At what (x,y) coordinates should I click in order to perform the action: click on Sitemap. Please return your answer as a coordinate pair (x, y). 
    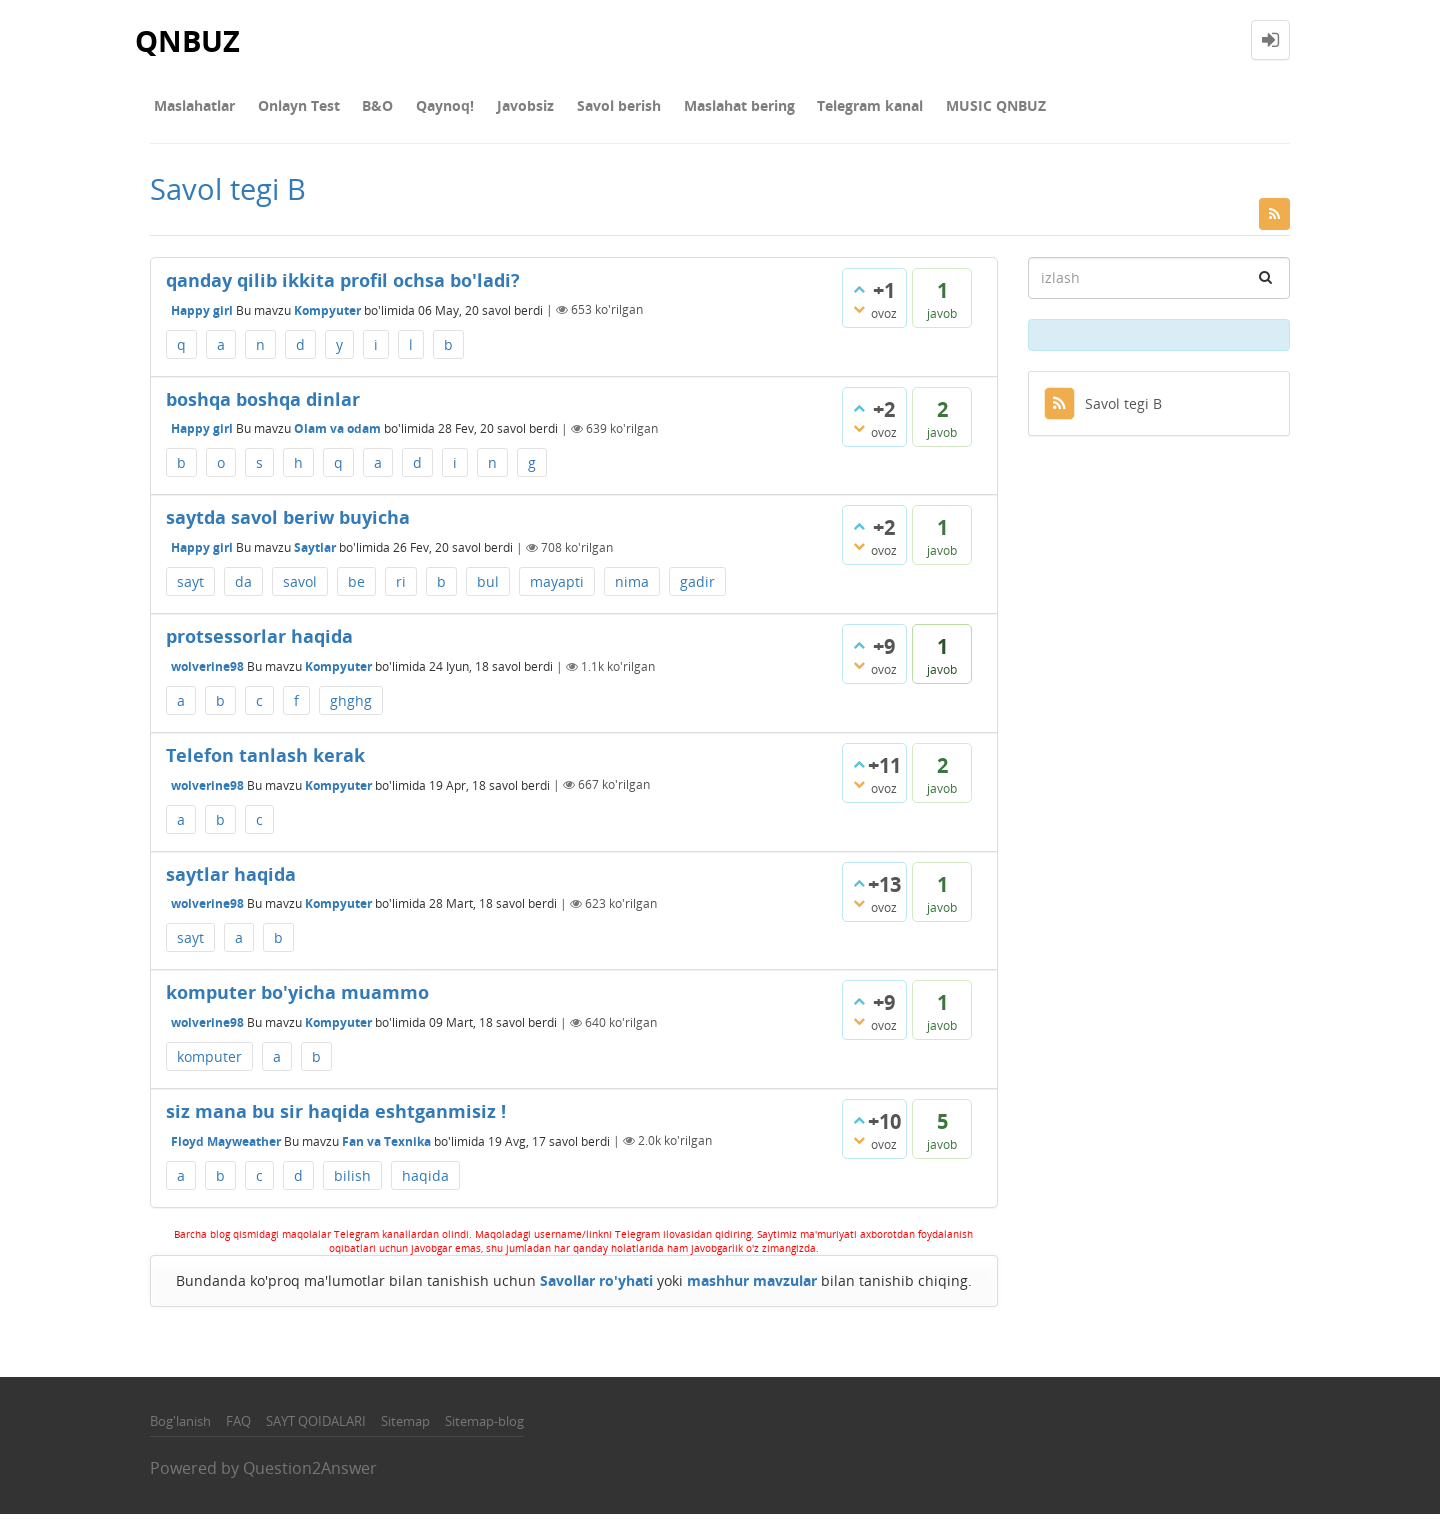
    Looking at the image, I should click on (405, 1429).